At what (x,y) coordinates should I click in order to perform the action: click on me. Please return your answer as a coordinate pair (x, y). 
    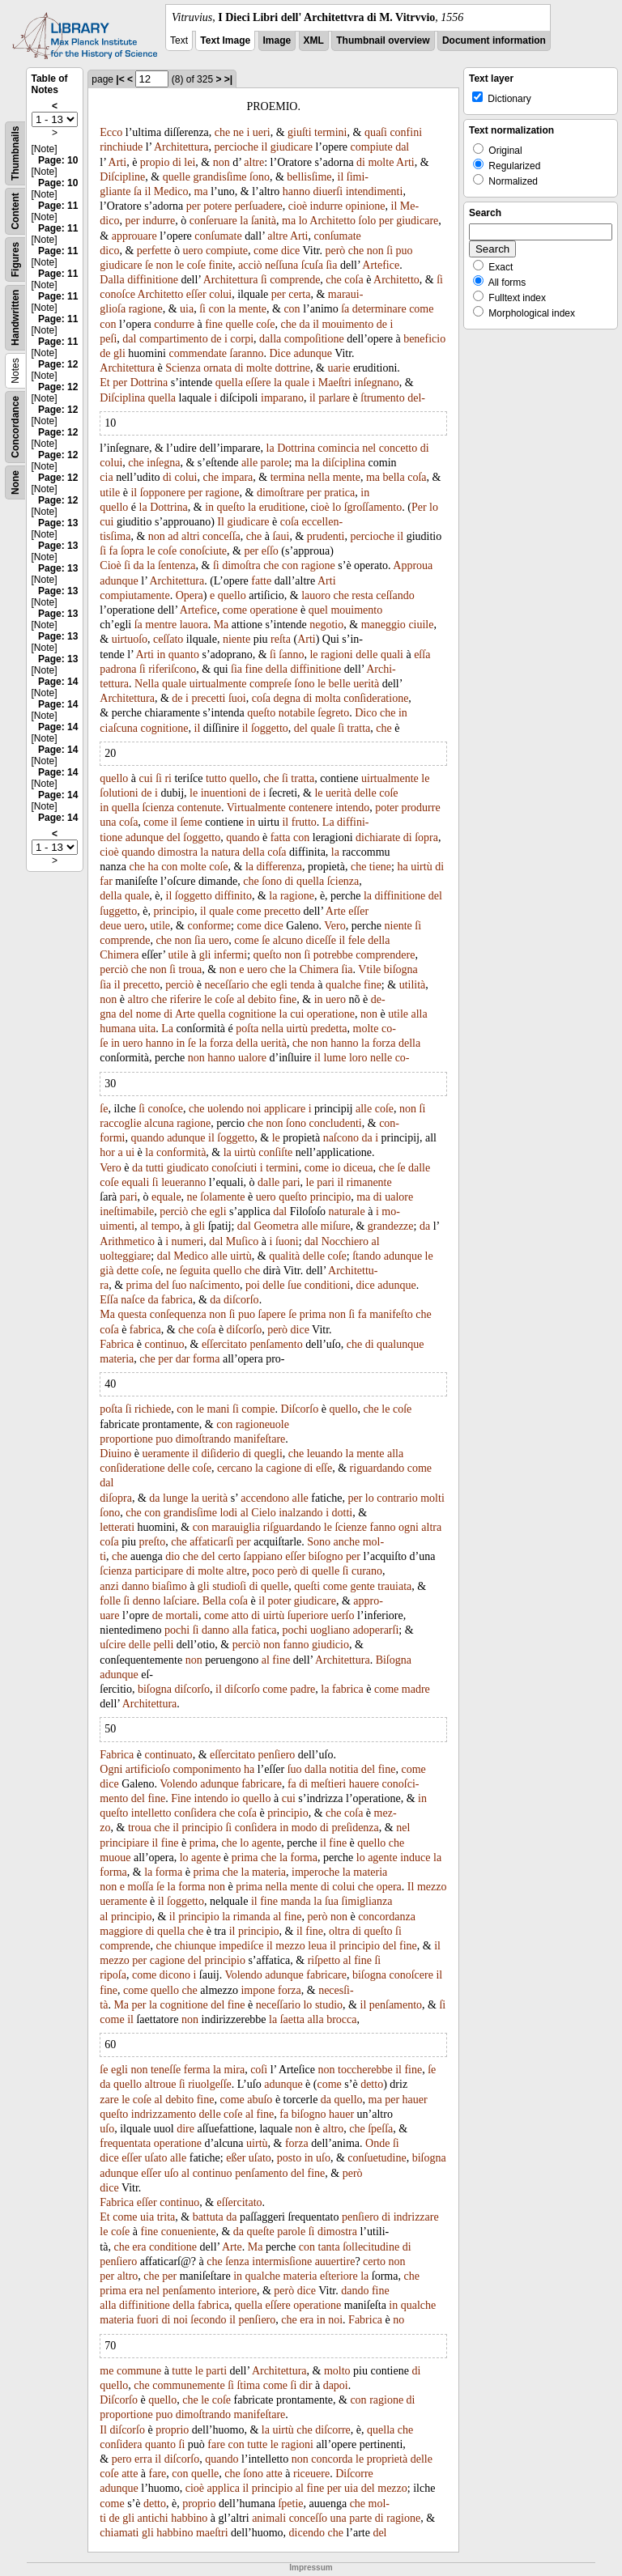
    Looking at the image, I should click on (106, 2371).